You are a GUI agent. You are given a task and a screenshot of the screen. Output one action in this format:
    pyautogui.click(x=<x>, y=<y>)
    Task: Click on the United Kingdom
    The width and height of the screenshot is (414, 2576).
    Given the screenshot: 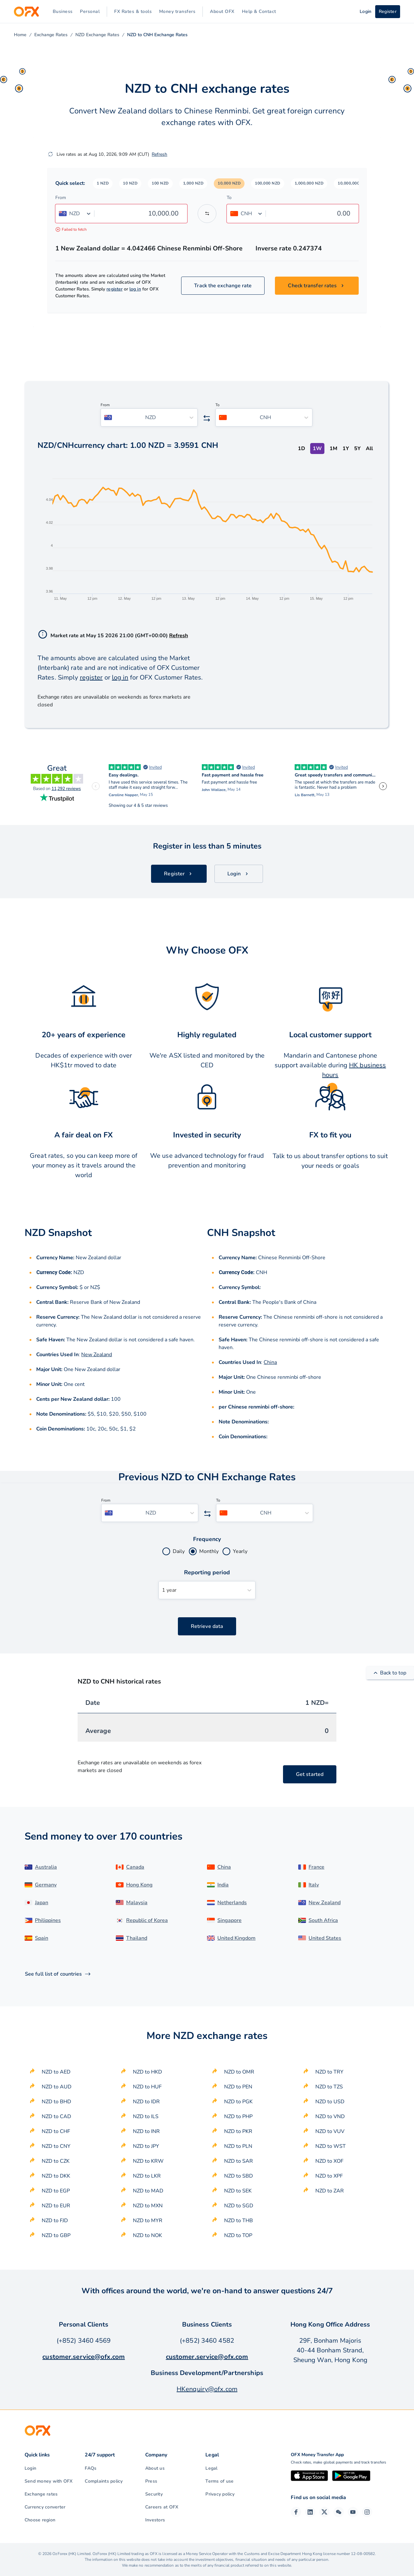 What is the action you would take?
    pyautogui.click(x=236, y=1938)
    